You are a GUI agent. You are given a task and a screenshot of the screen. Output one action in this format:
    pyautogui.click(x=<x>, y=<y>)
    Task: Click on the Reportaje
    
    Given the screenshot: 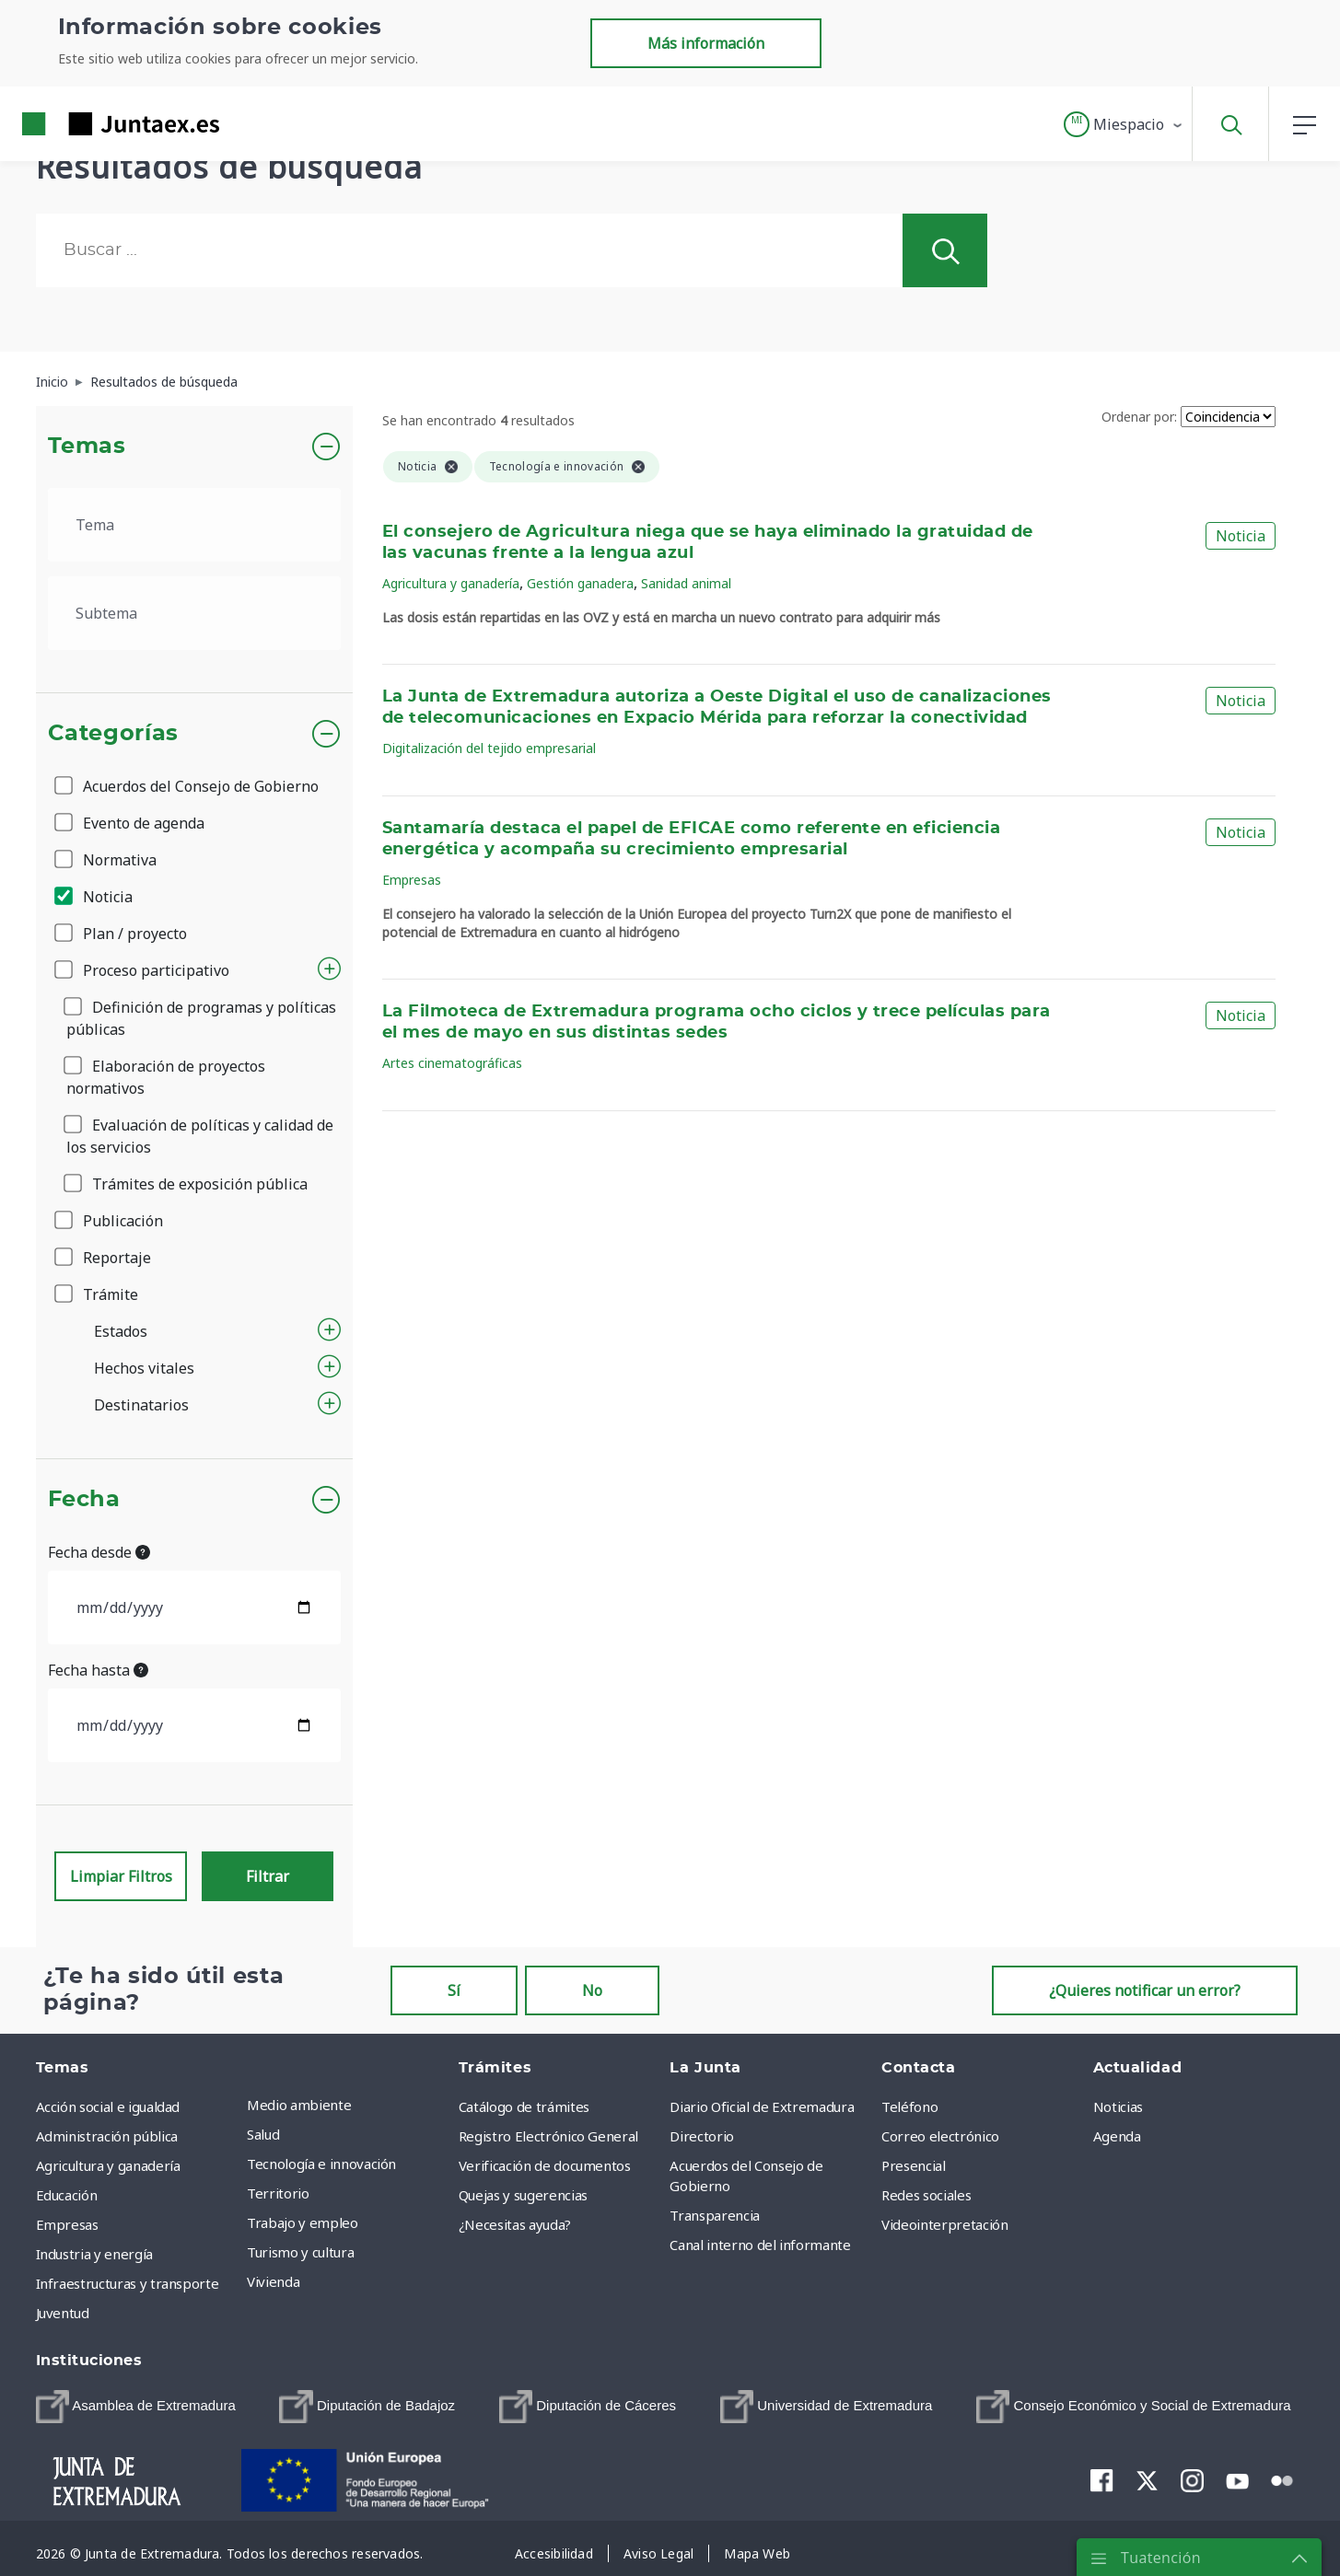 What is the action you would take?
    pyautogui.click(x=104, y=1257)
    